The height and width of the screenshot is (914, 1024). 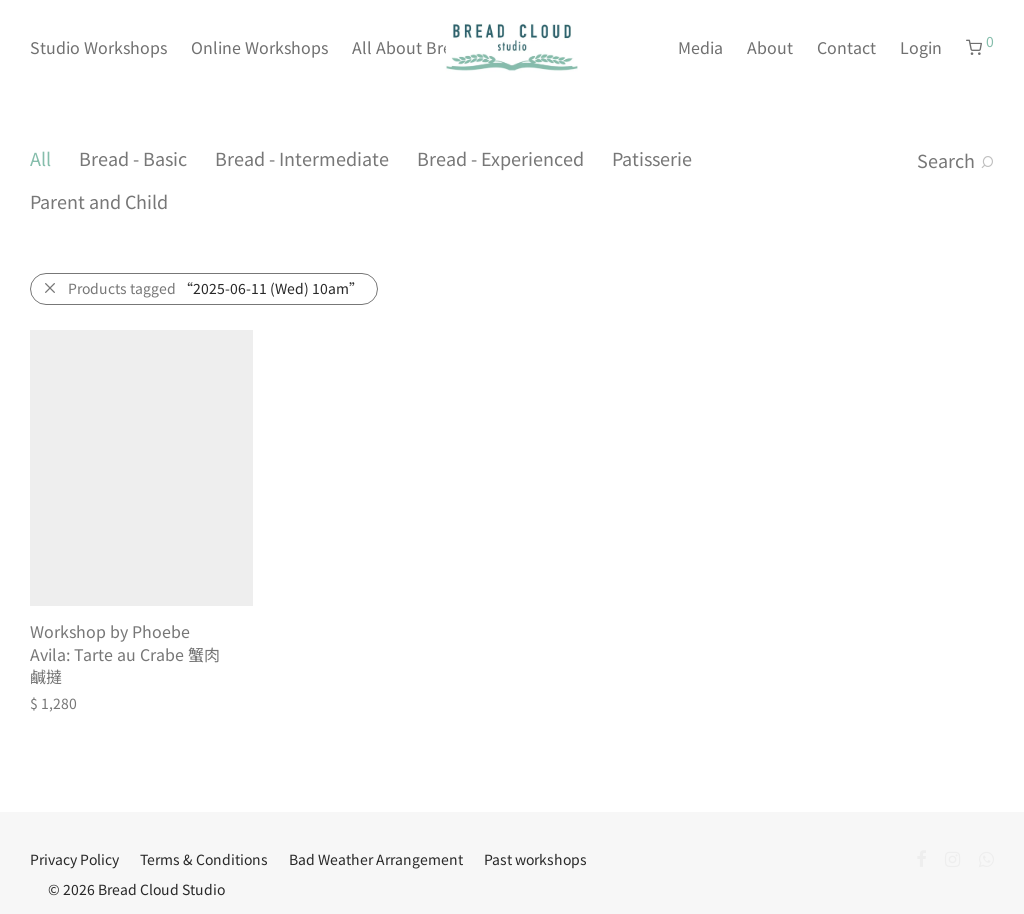 I want to click on Online Workshops, so click(x=259, y=47).